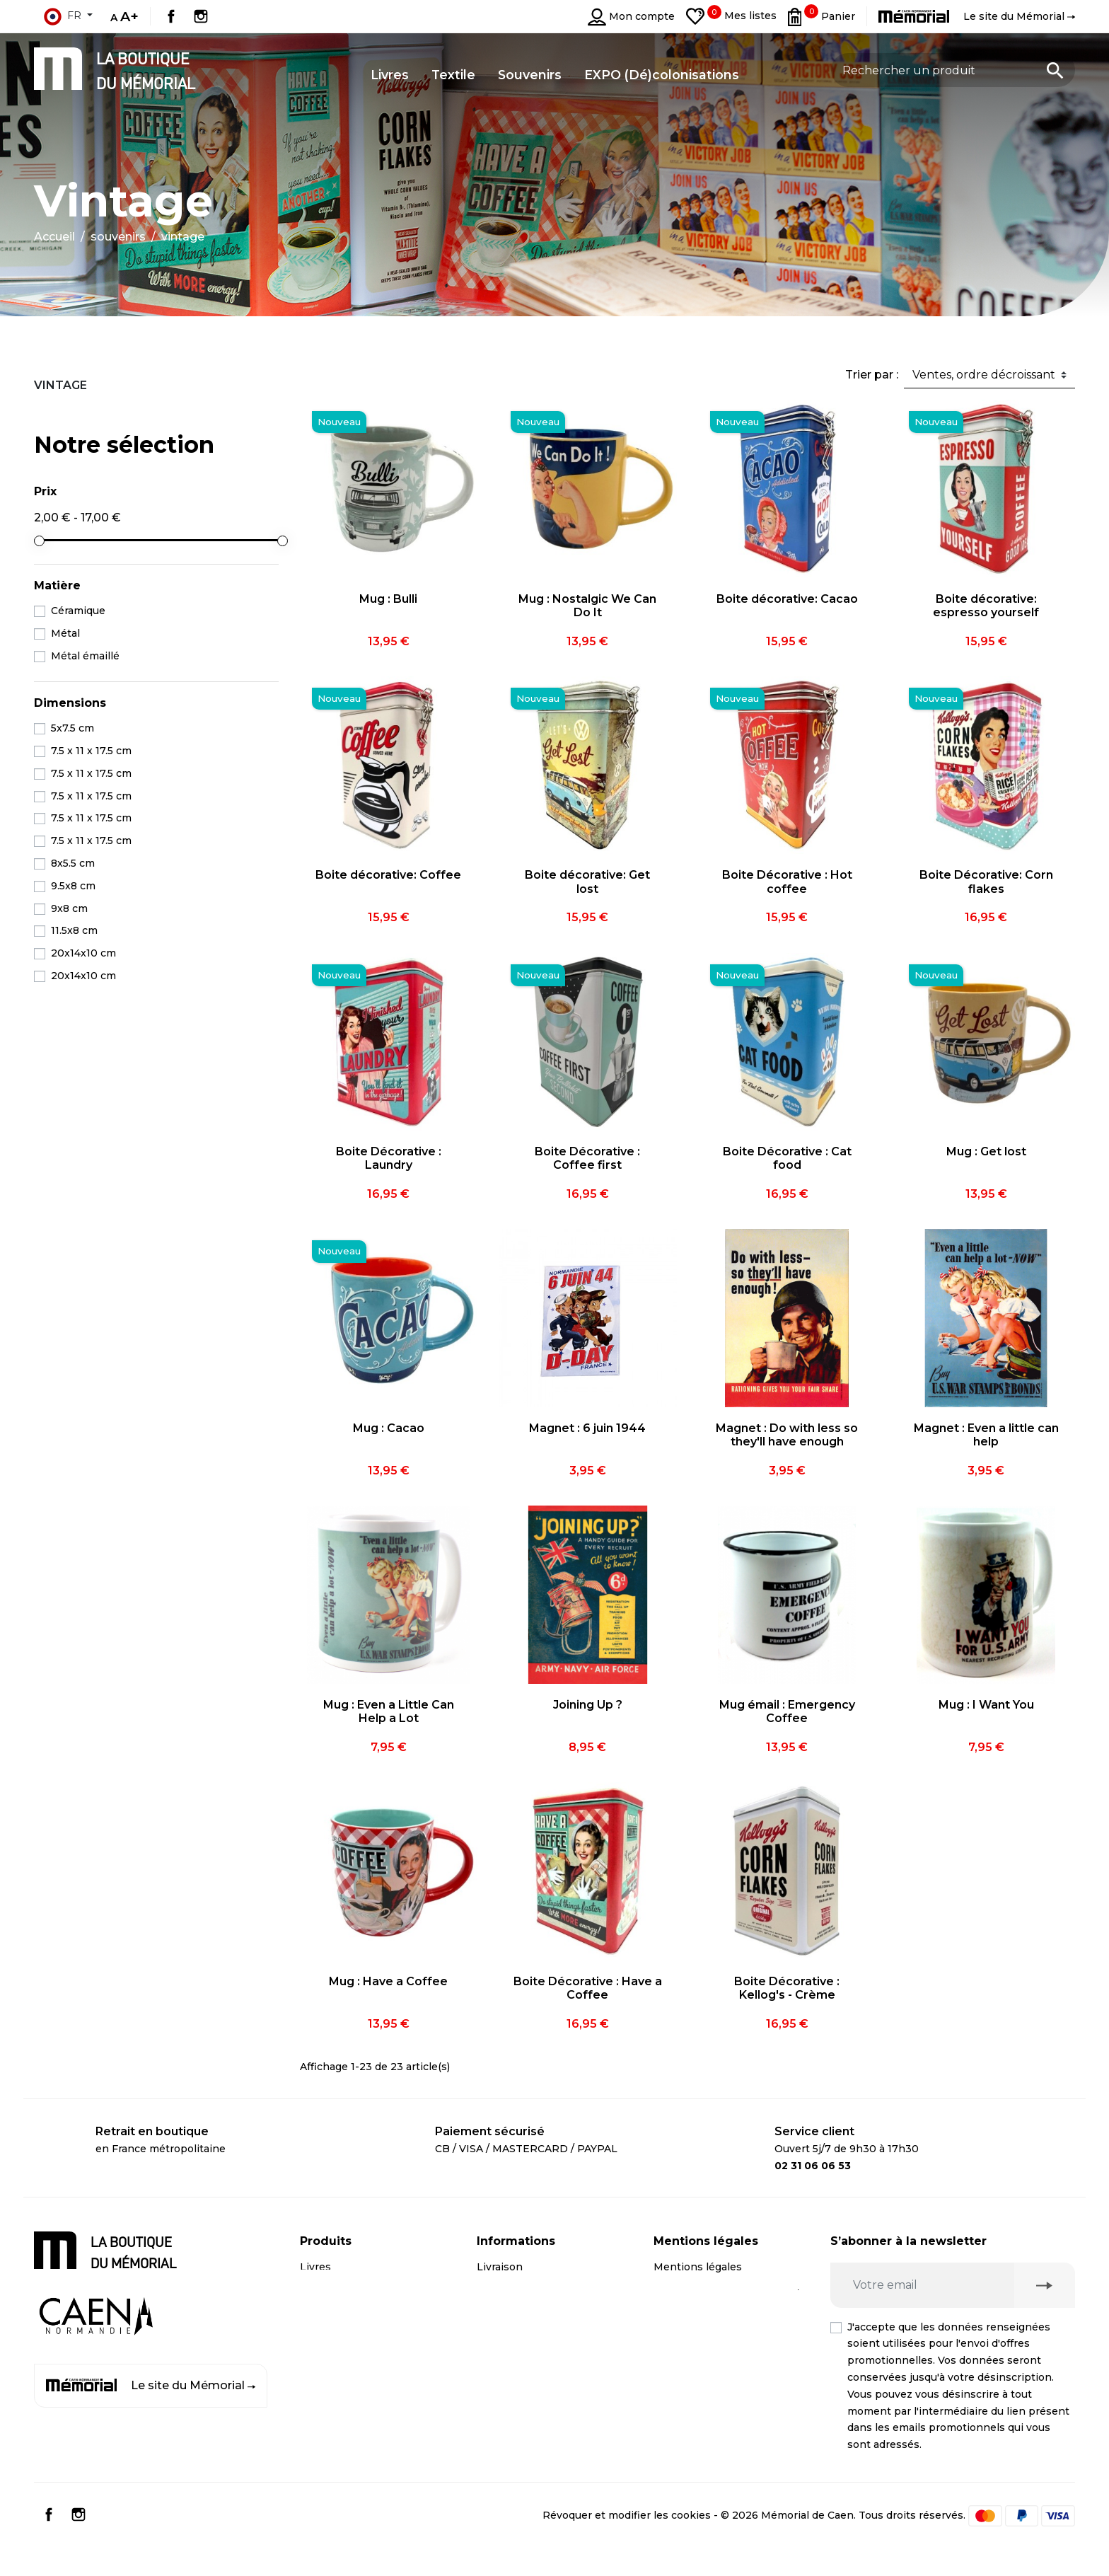  What do you see at coordinates (171, 16) in the screenshot?
I see `Facebook` at bounding box center [171, 16].